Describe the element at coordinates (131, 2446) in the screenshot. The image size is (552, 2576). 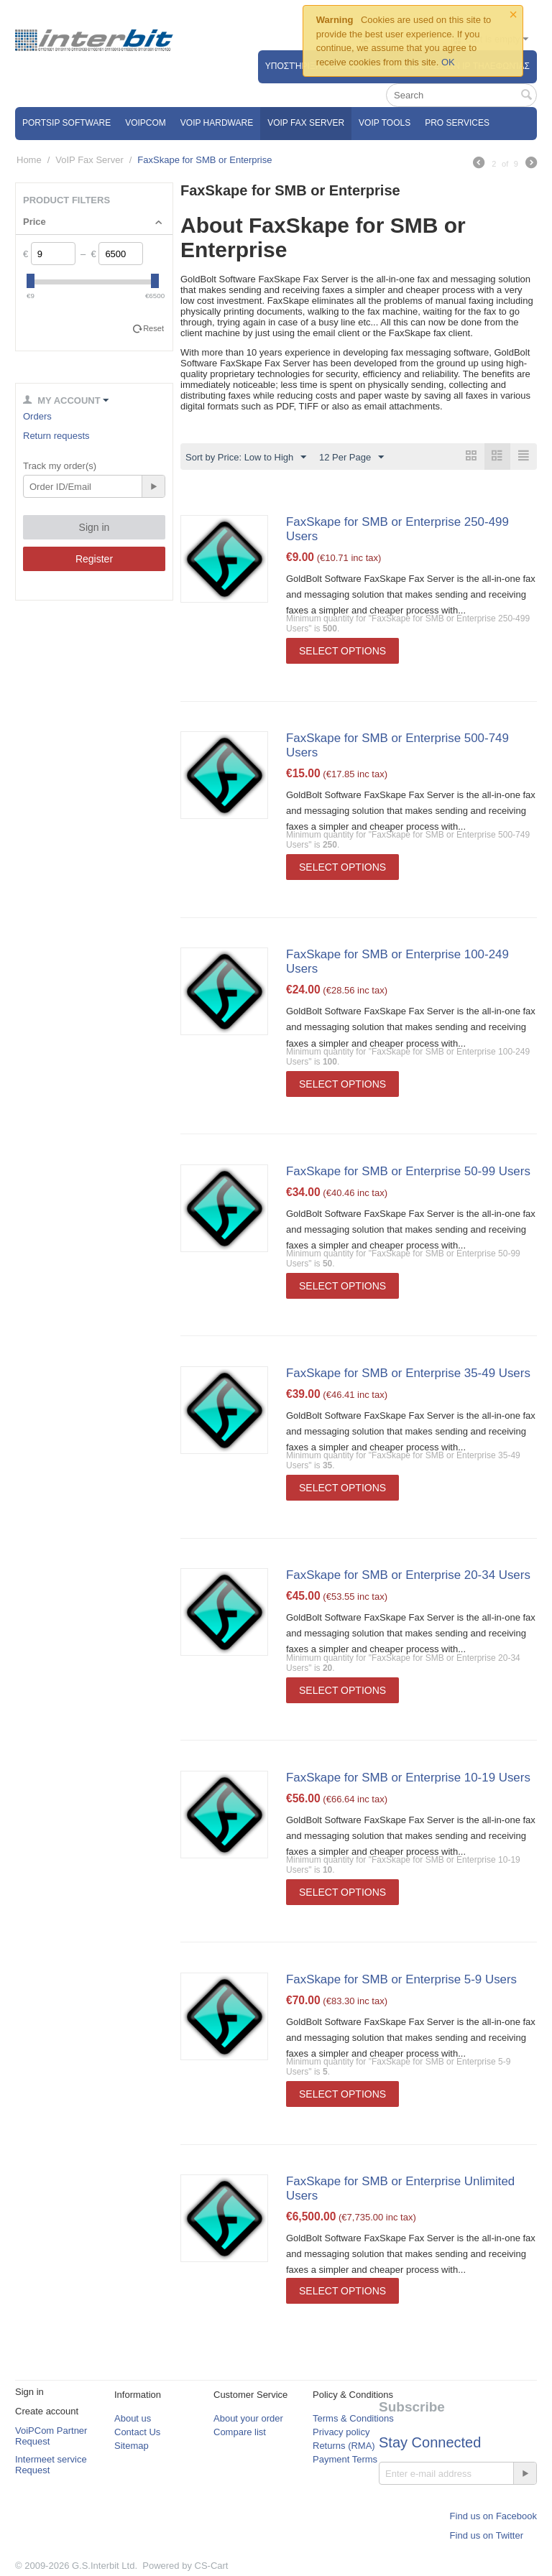
I see `Sitemap` at that location.